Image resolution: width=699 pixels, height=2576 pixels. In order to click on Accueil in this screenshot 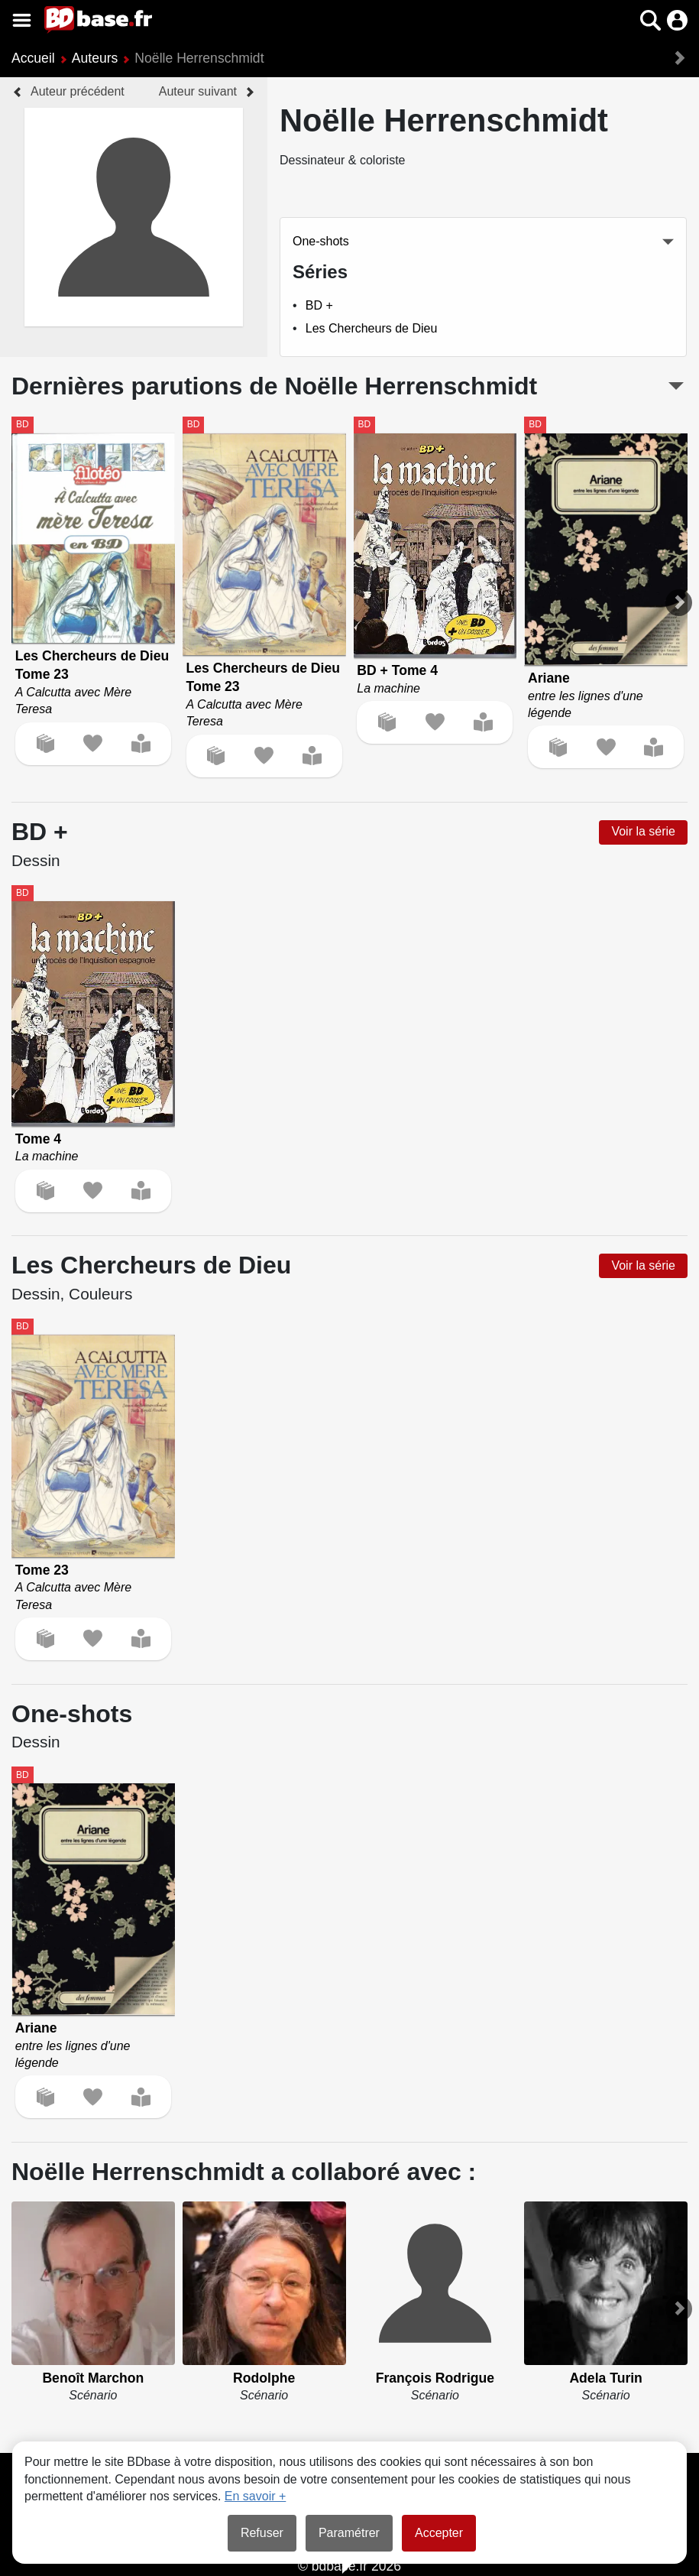, I will do `click(33, 58)`.